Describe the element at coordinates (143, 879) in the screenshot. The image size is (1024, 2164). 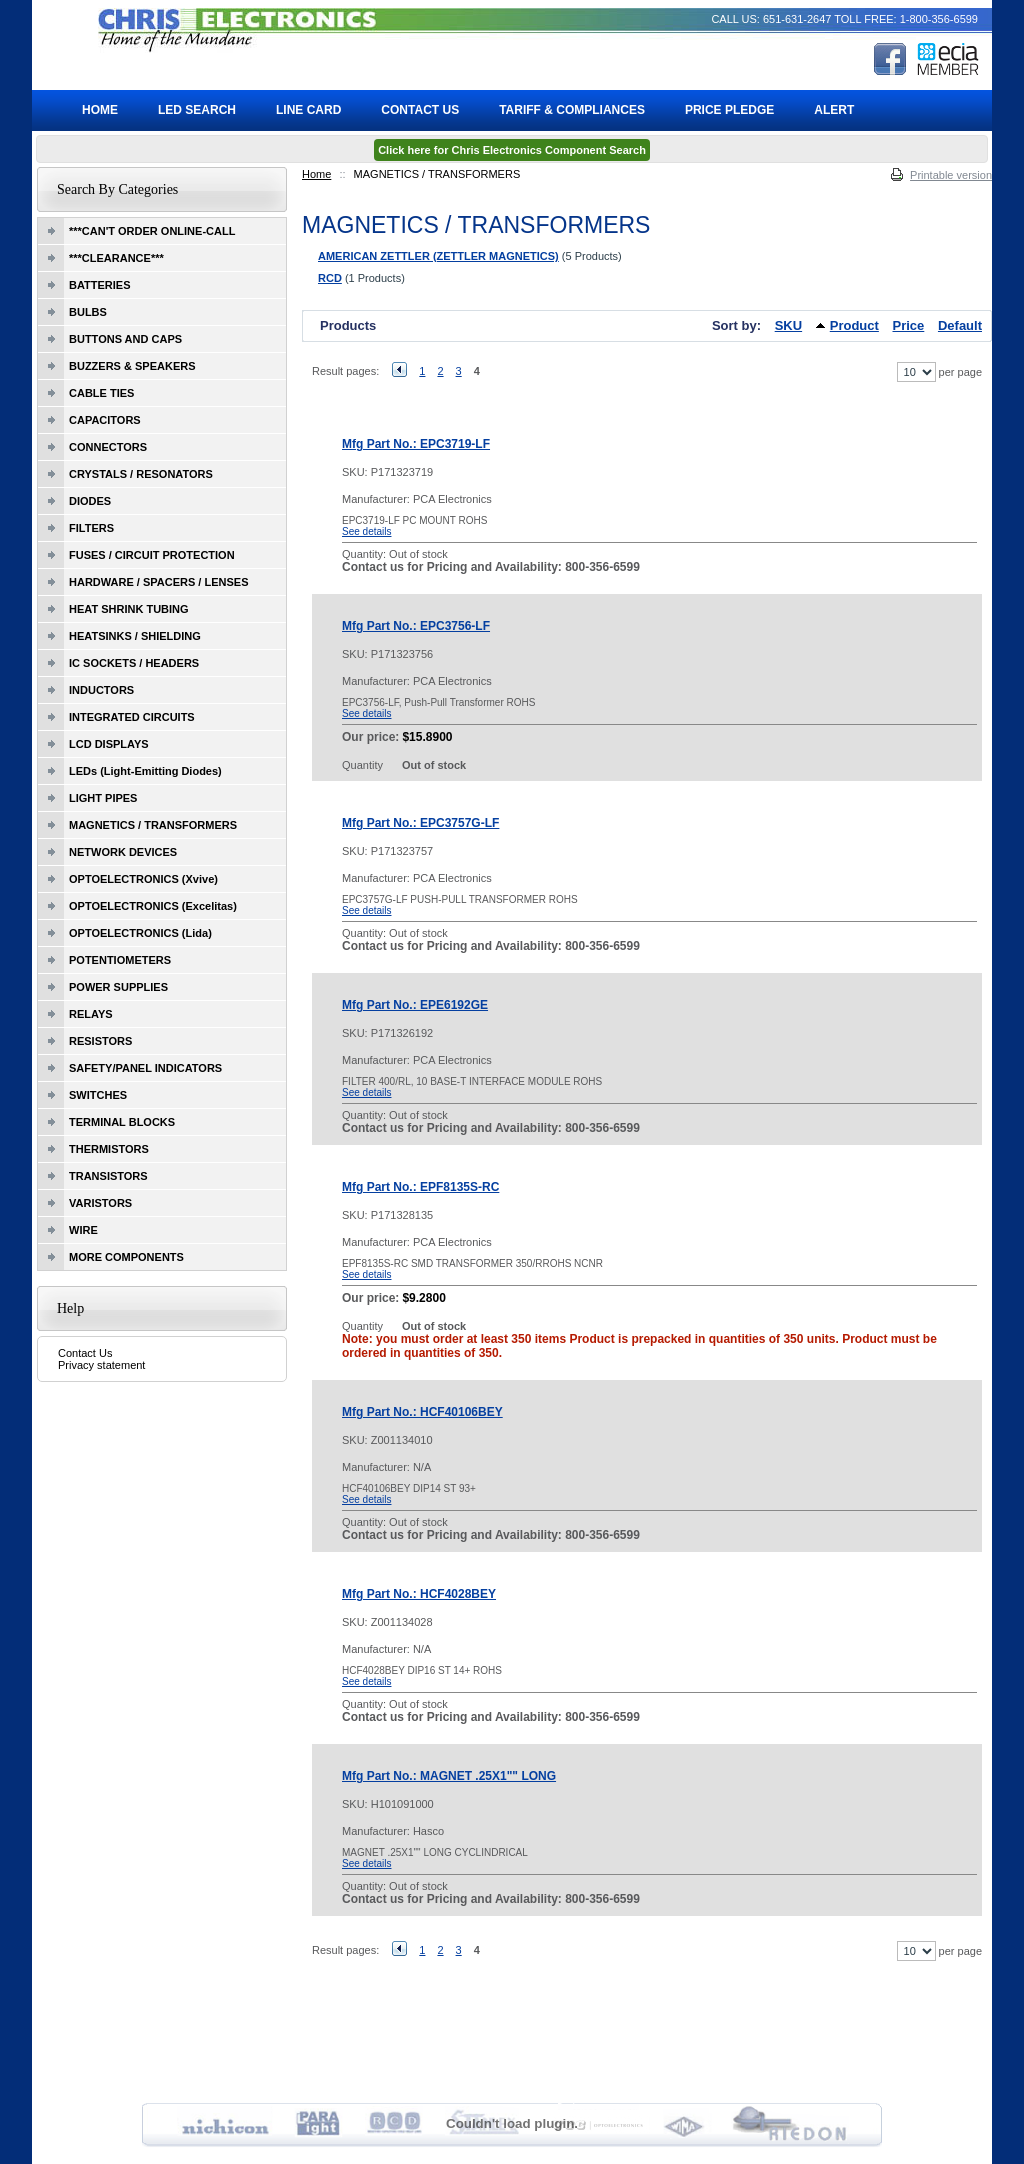
I see `OPTOELECTRONICS (Xvive)` at that location.